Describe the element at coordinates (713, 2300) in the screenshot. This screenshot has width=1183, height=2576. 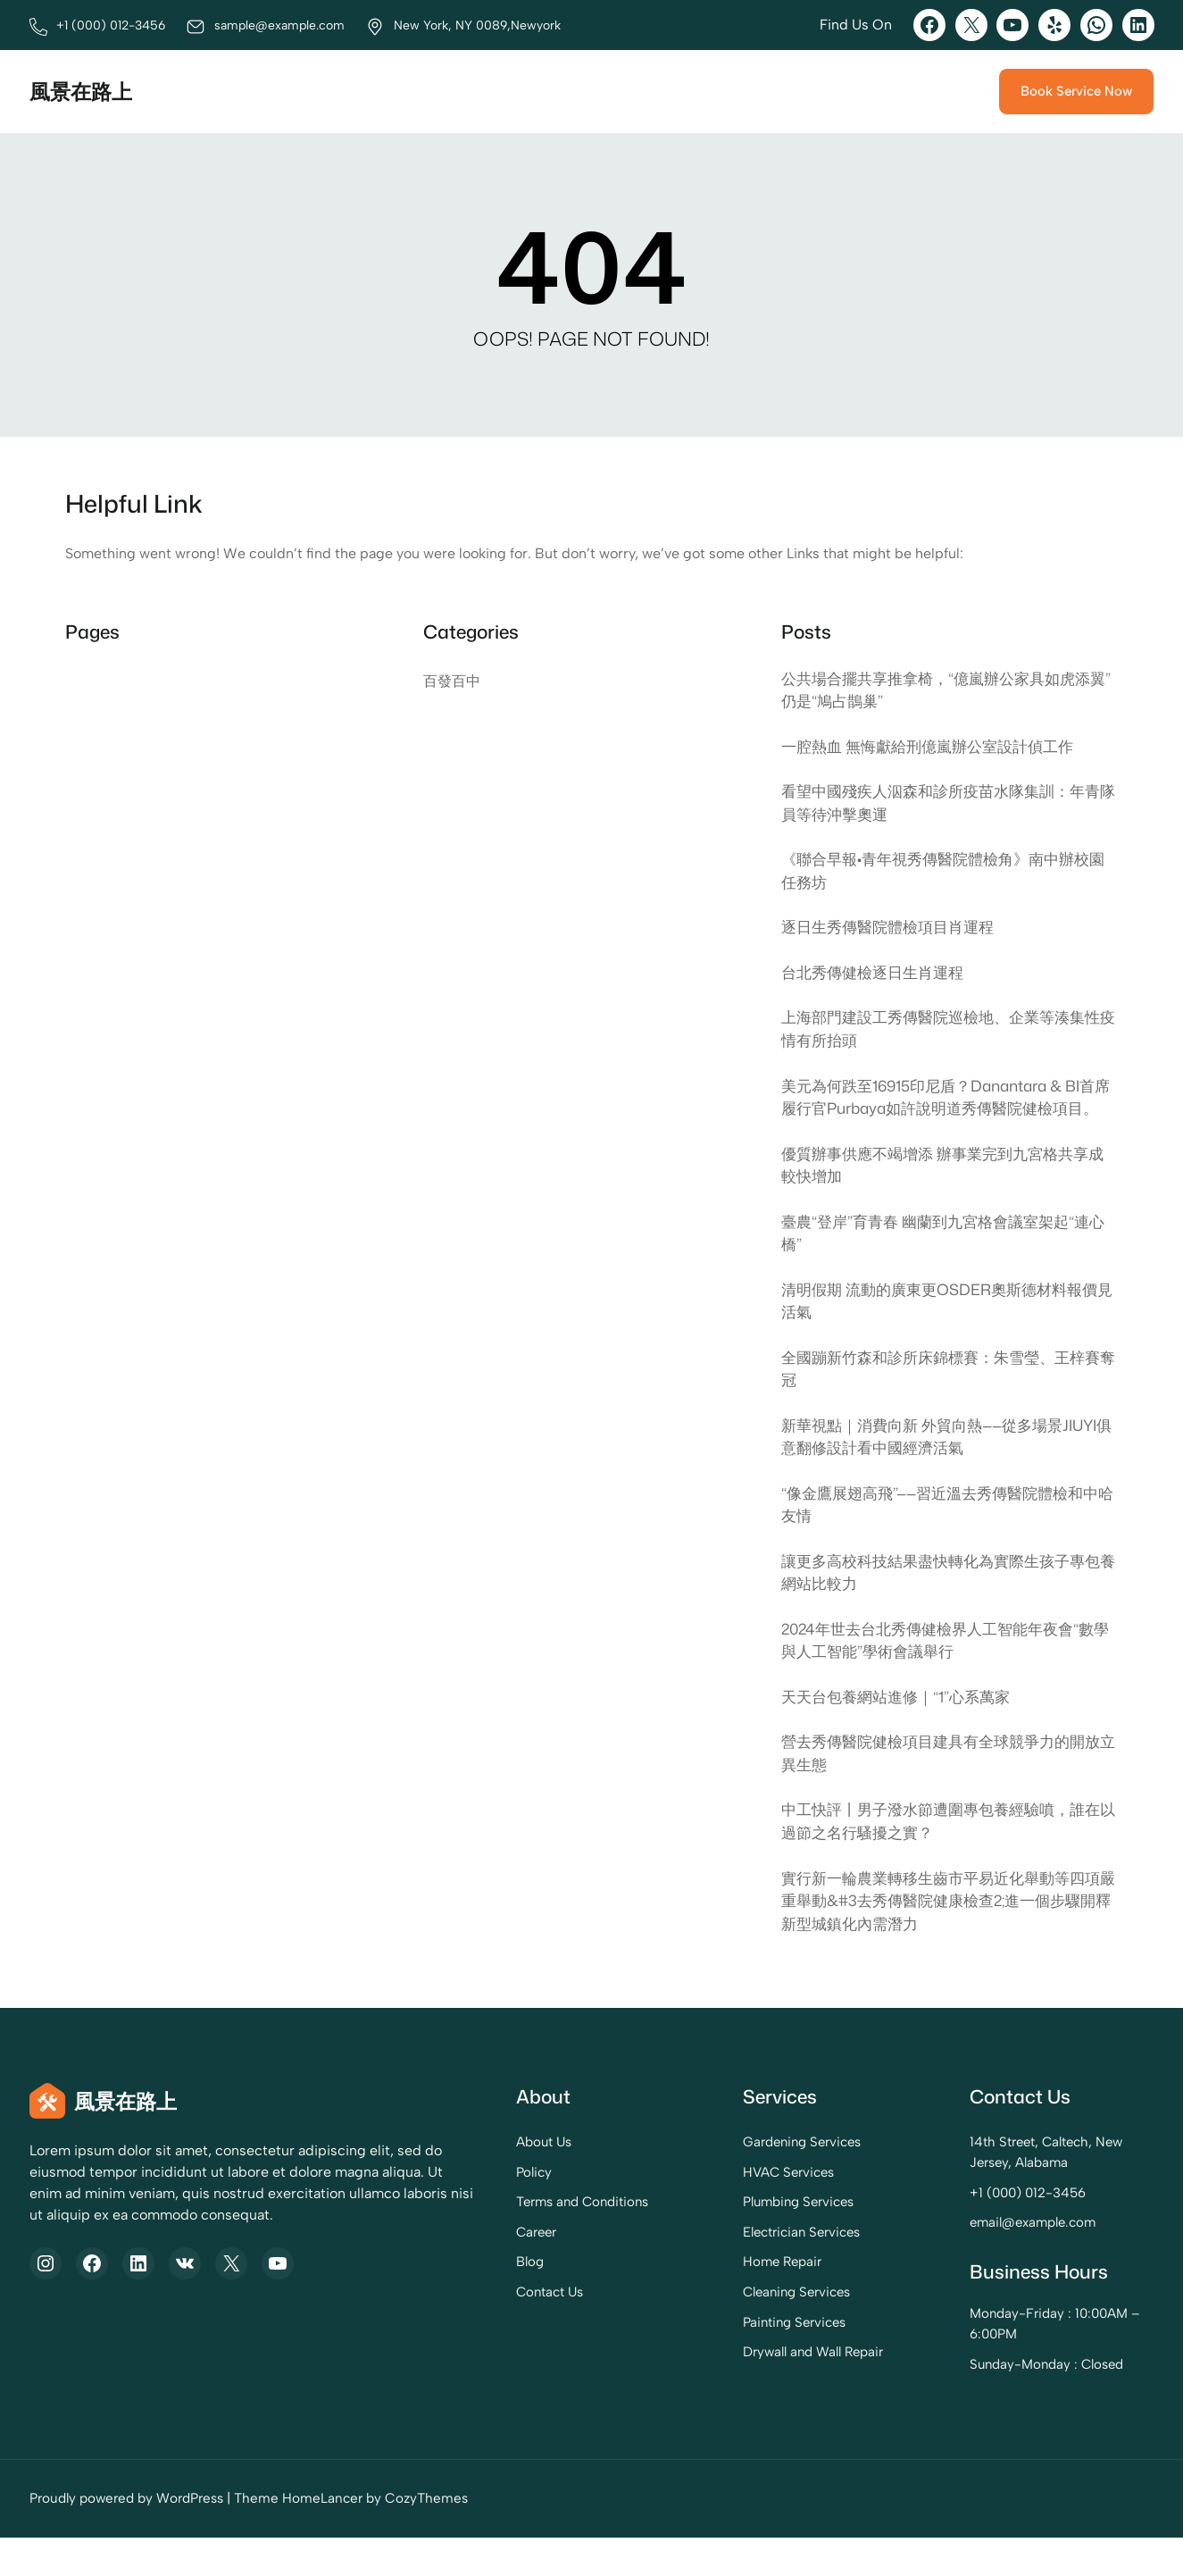
I see `Home Repair` at that location.